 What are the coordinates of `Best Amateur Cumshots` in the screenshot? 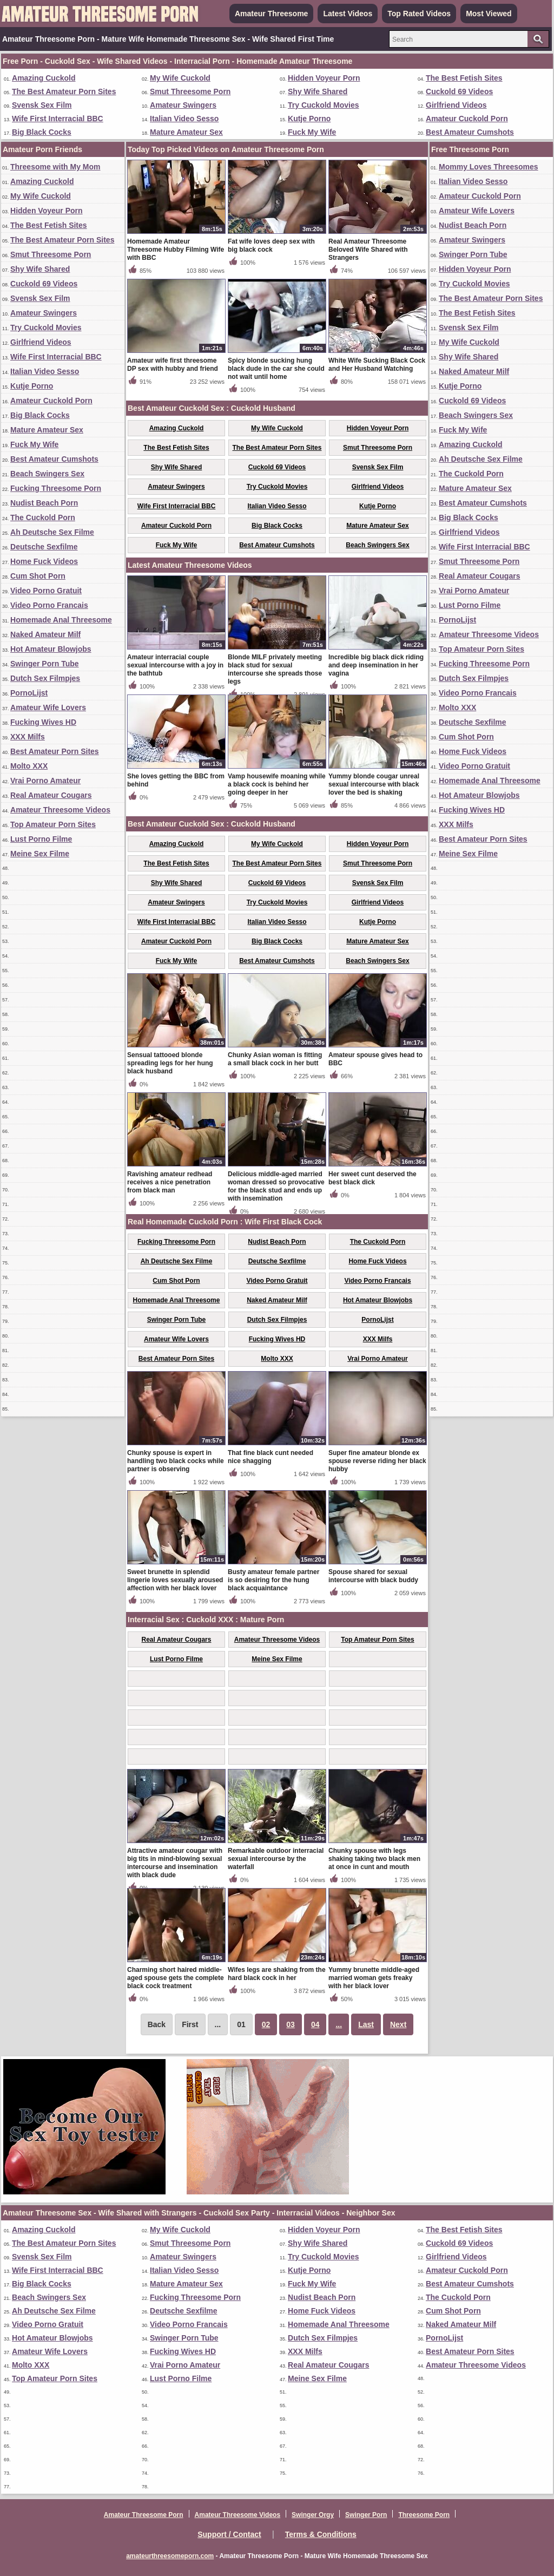 It's located at (470, 132).